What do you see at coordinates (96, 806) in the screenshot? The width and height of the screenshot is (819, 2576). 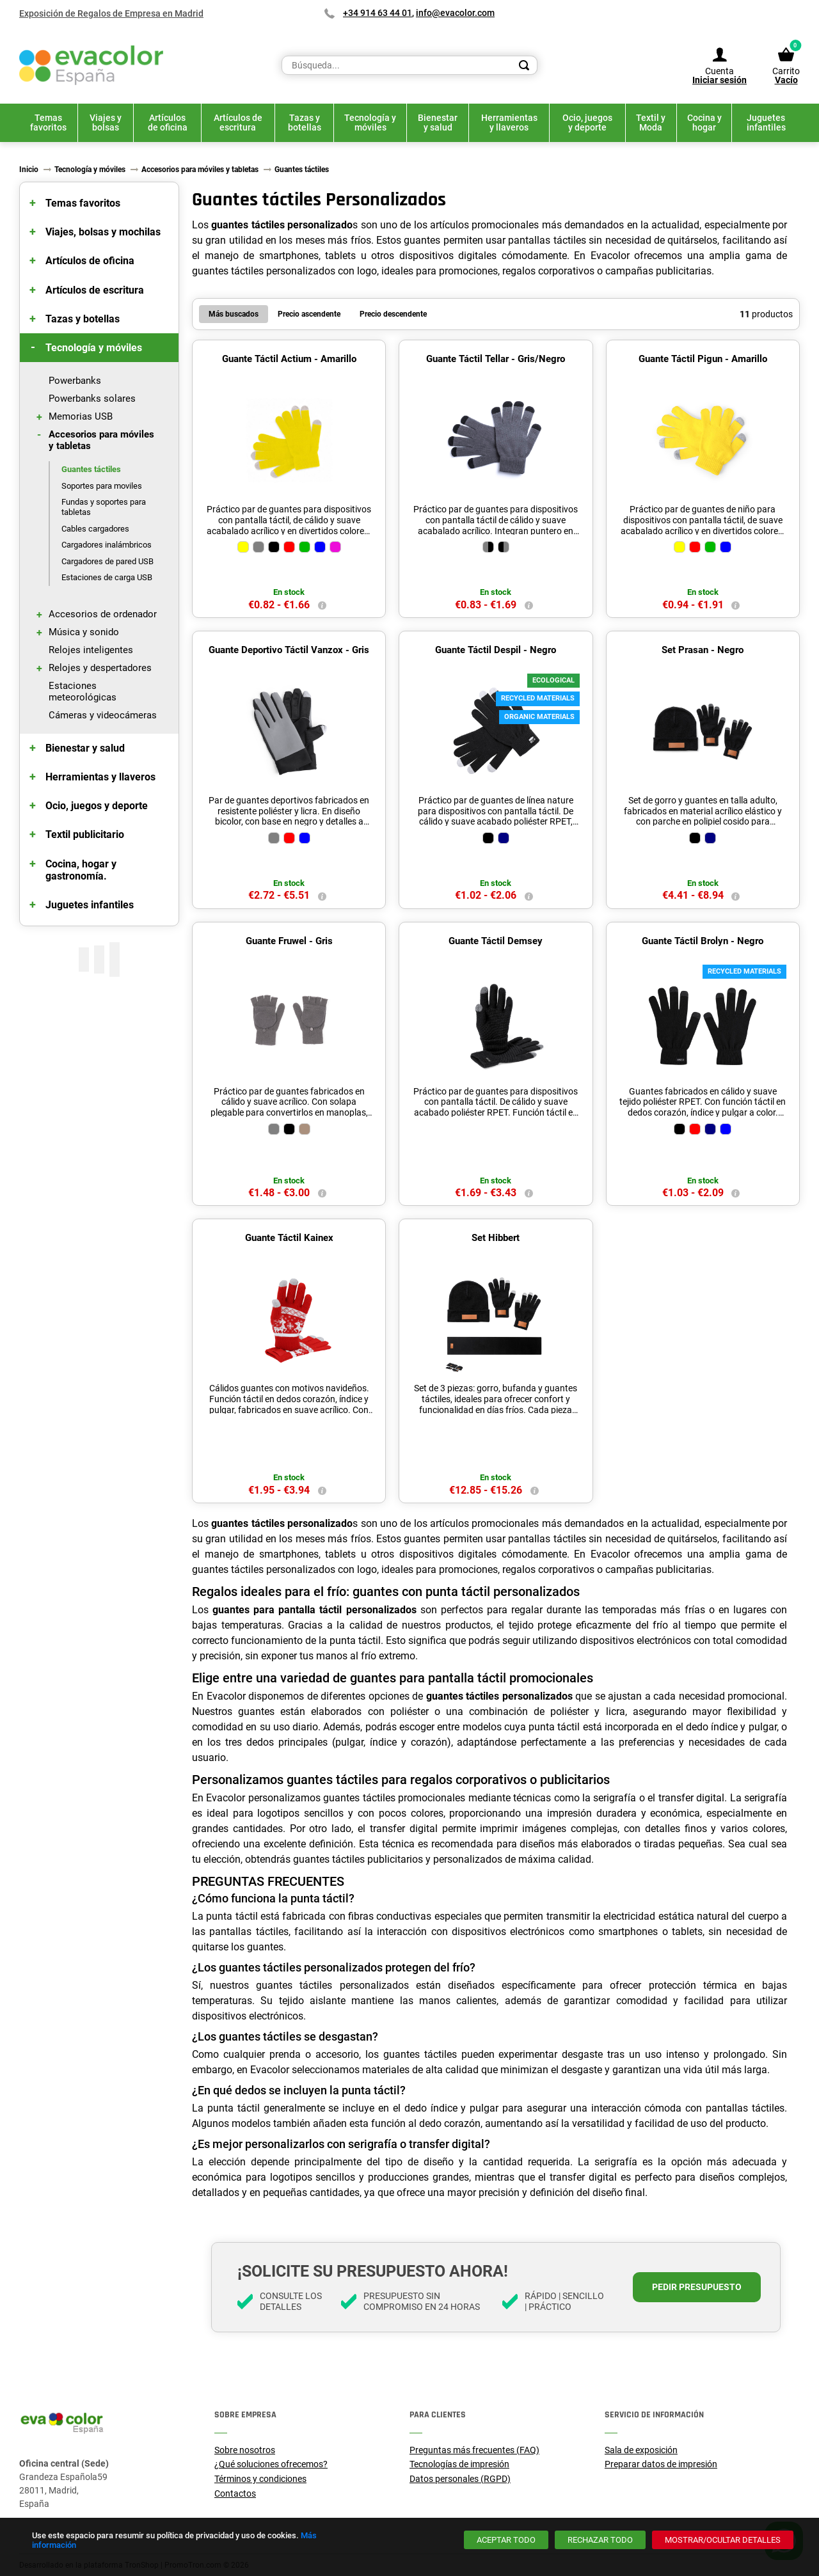 I see `Ocio, juegos y deporte` at bounding box center [96, 806].